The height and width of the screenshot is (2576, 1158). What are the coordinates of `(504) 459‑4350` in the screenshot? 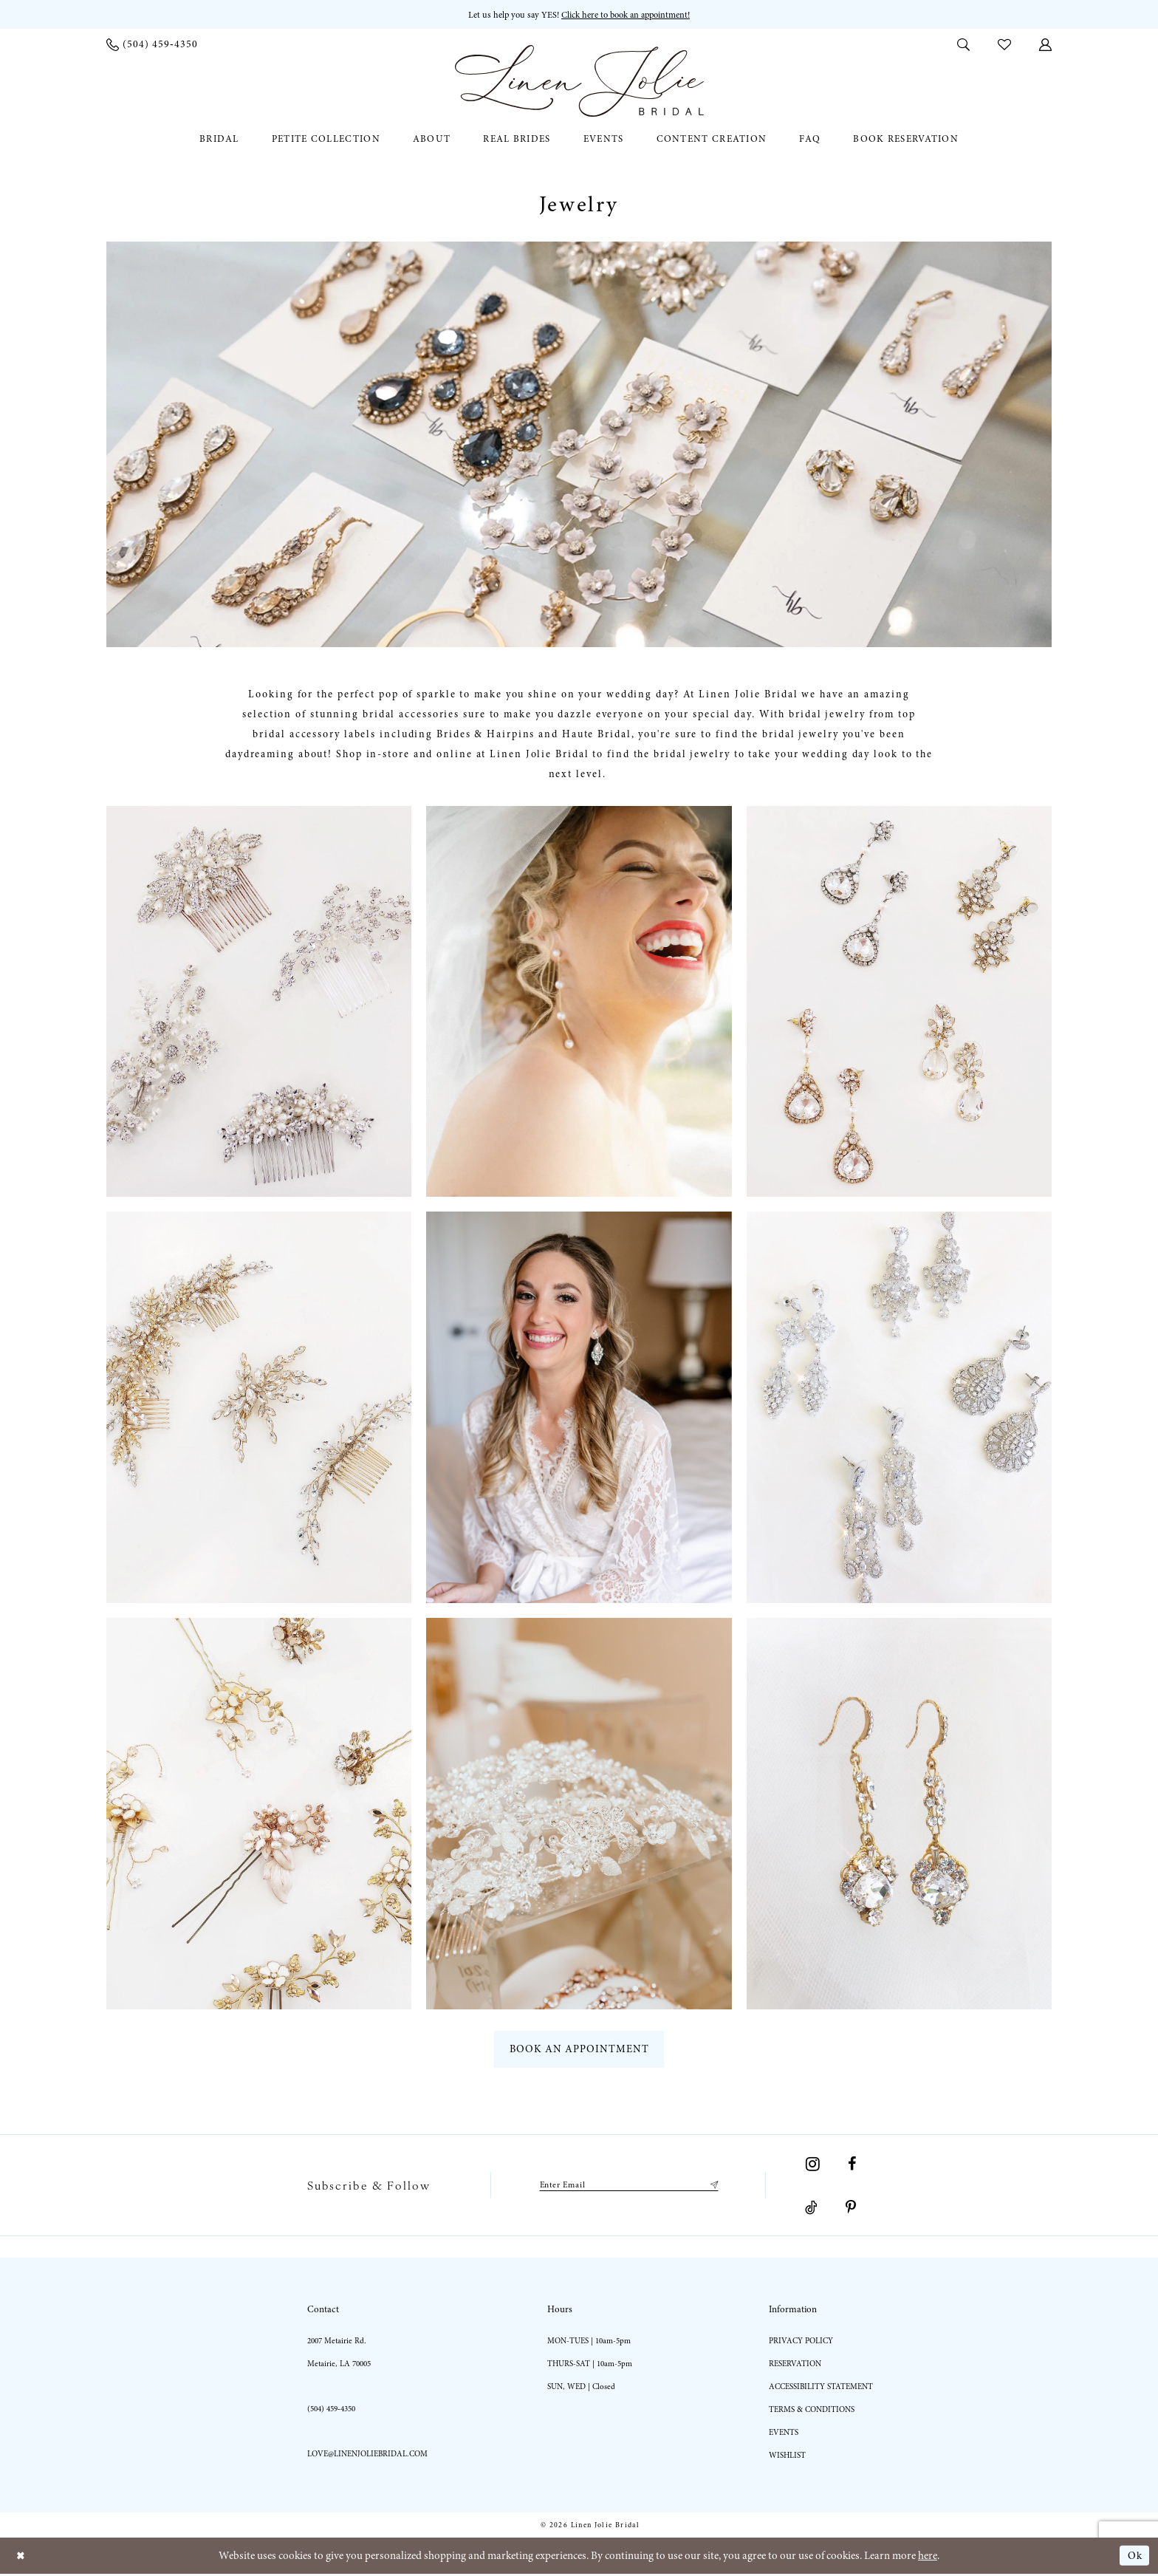 It's located at (331, 2410).